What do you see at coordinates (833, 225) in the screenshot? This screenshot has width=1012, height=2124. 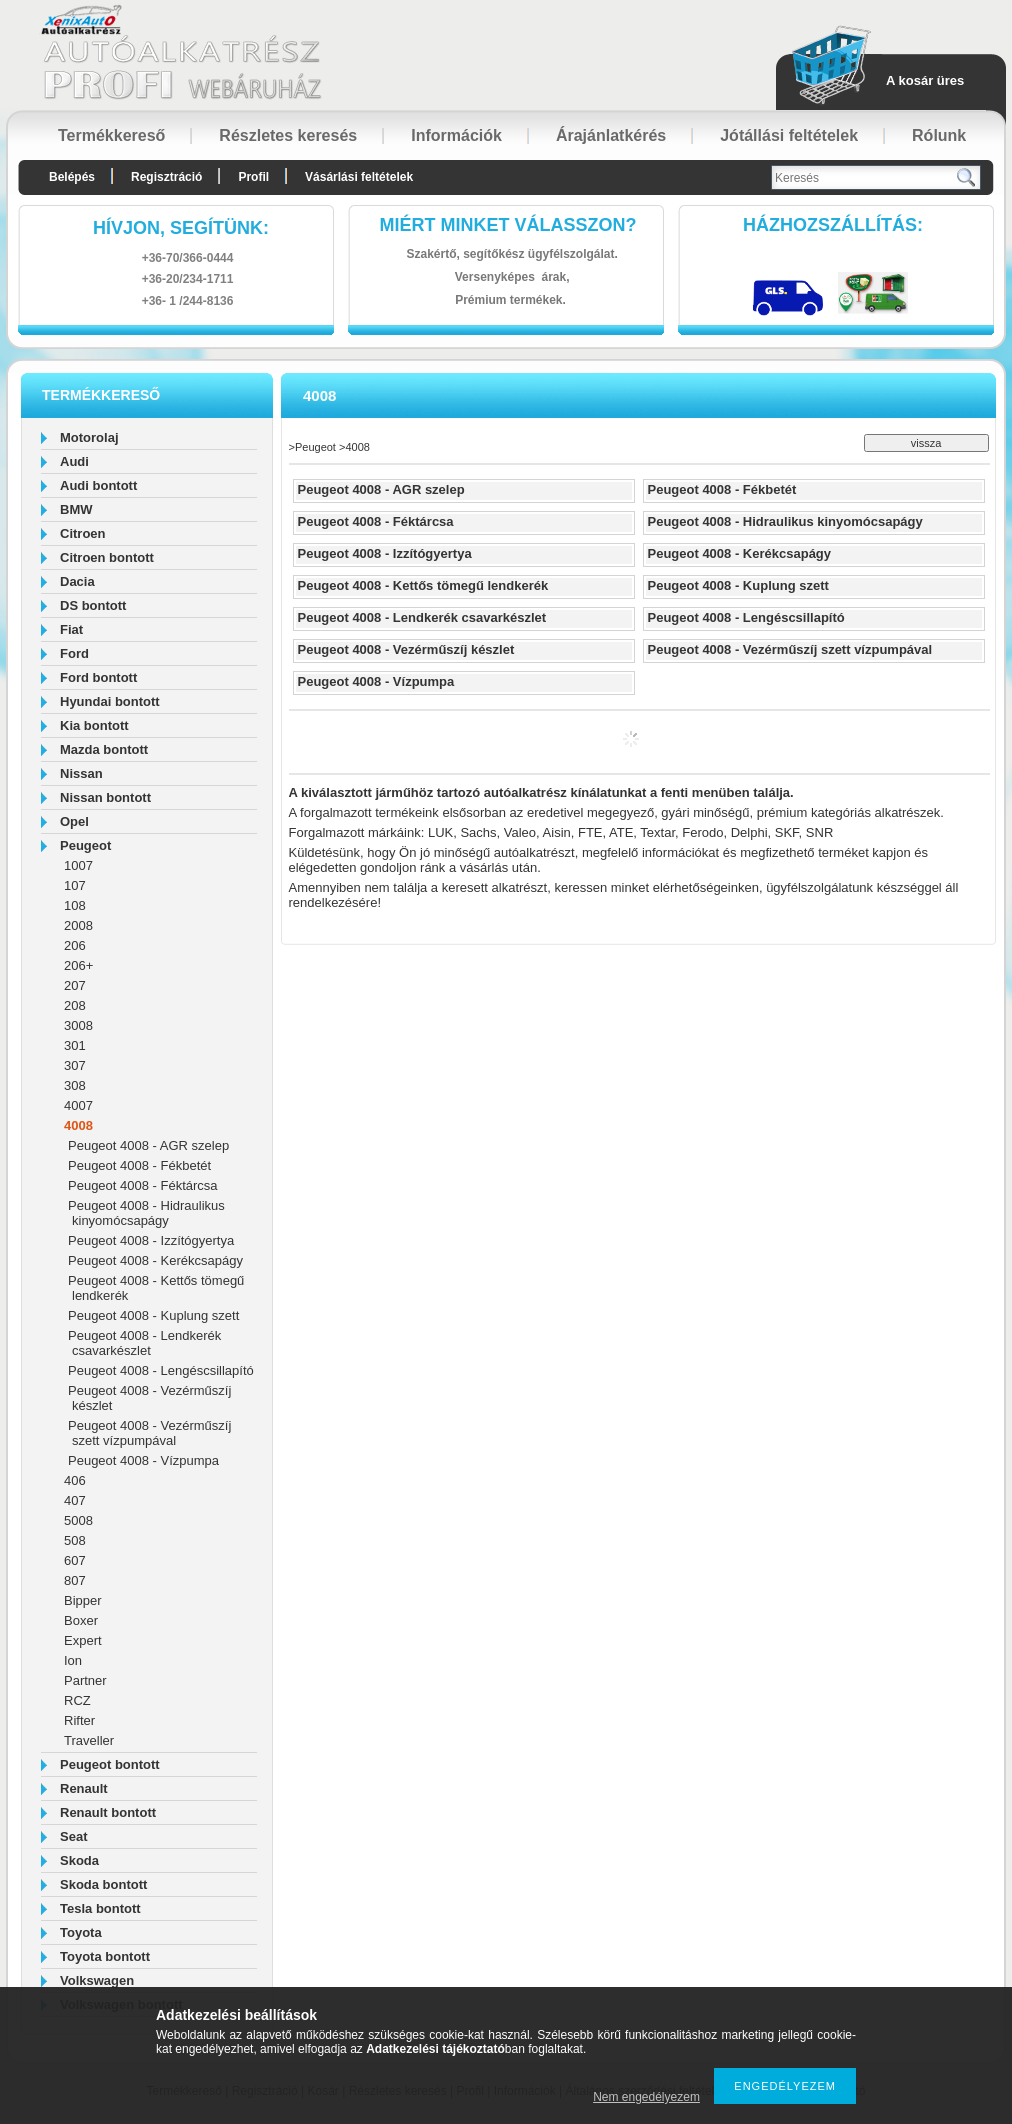 I see `HázhozszállítáS:` at bounding box center [833, 225].